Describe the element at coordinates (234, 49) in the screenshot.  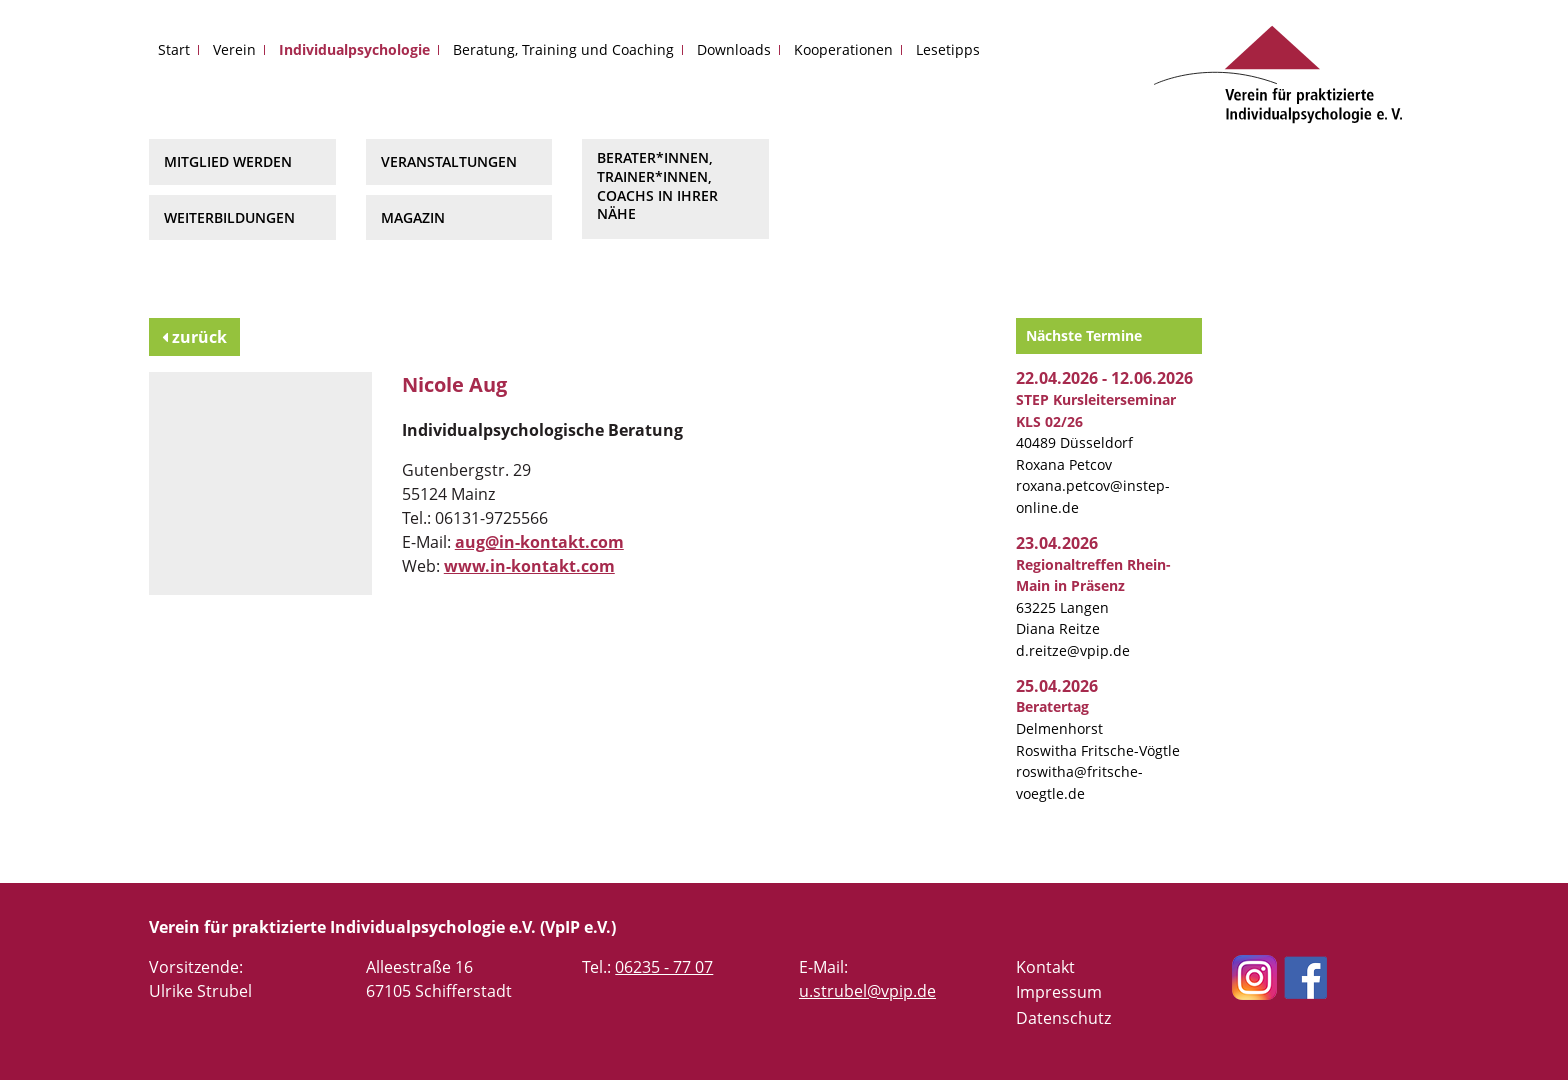
I see `Verein [button]` at that location.